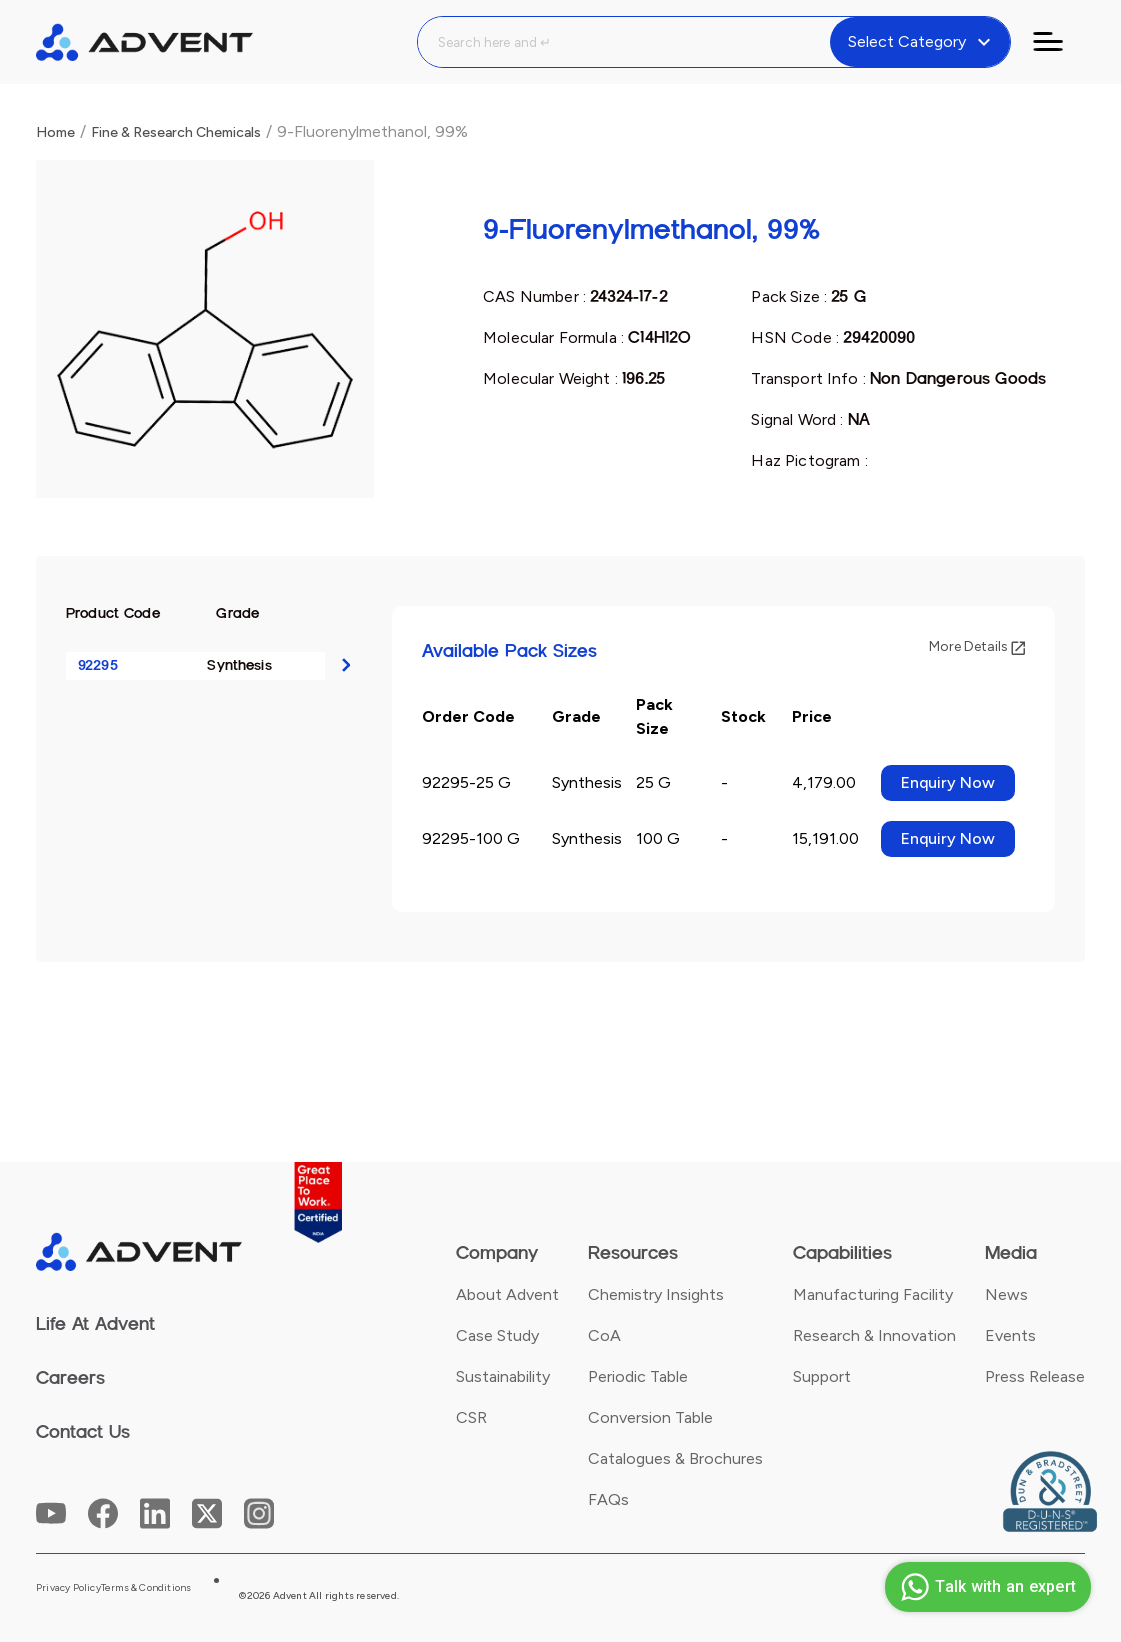  Describe the element at coordinates (874, 1335) in the screenshot. I see `Research & Innovation` at that location.